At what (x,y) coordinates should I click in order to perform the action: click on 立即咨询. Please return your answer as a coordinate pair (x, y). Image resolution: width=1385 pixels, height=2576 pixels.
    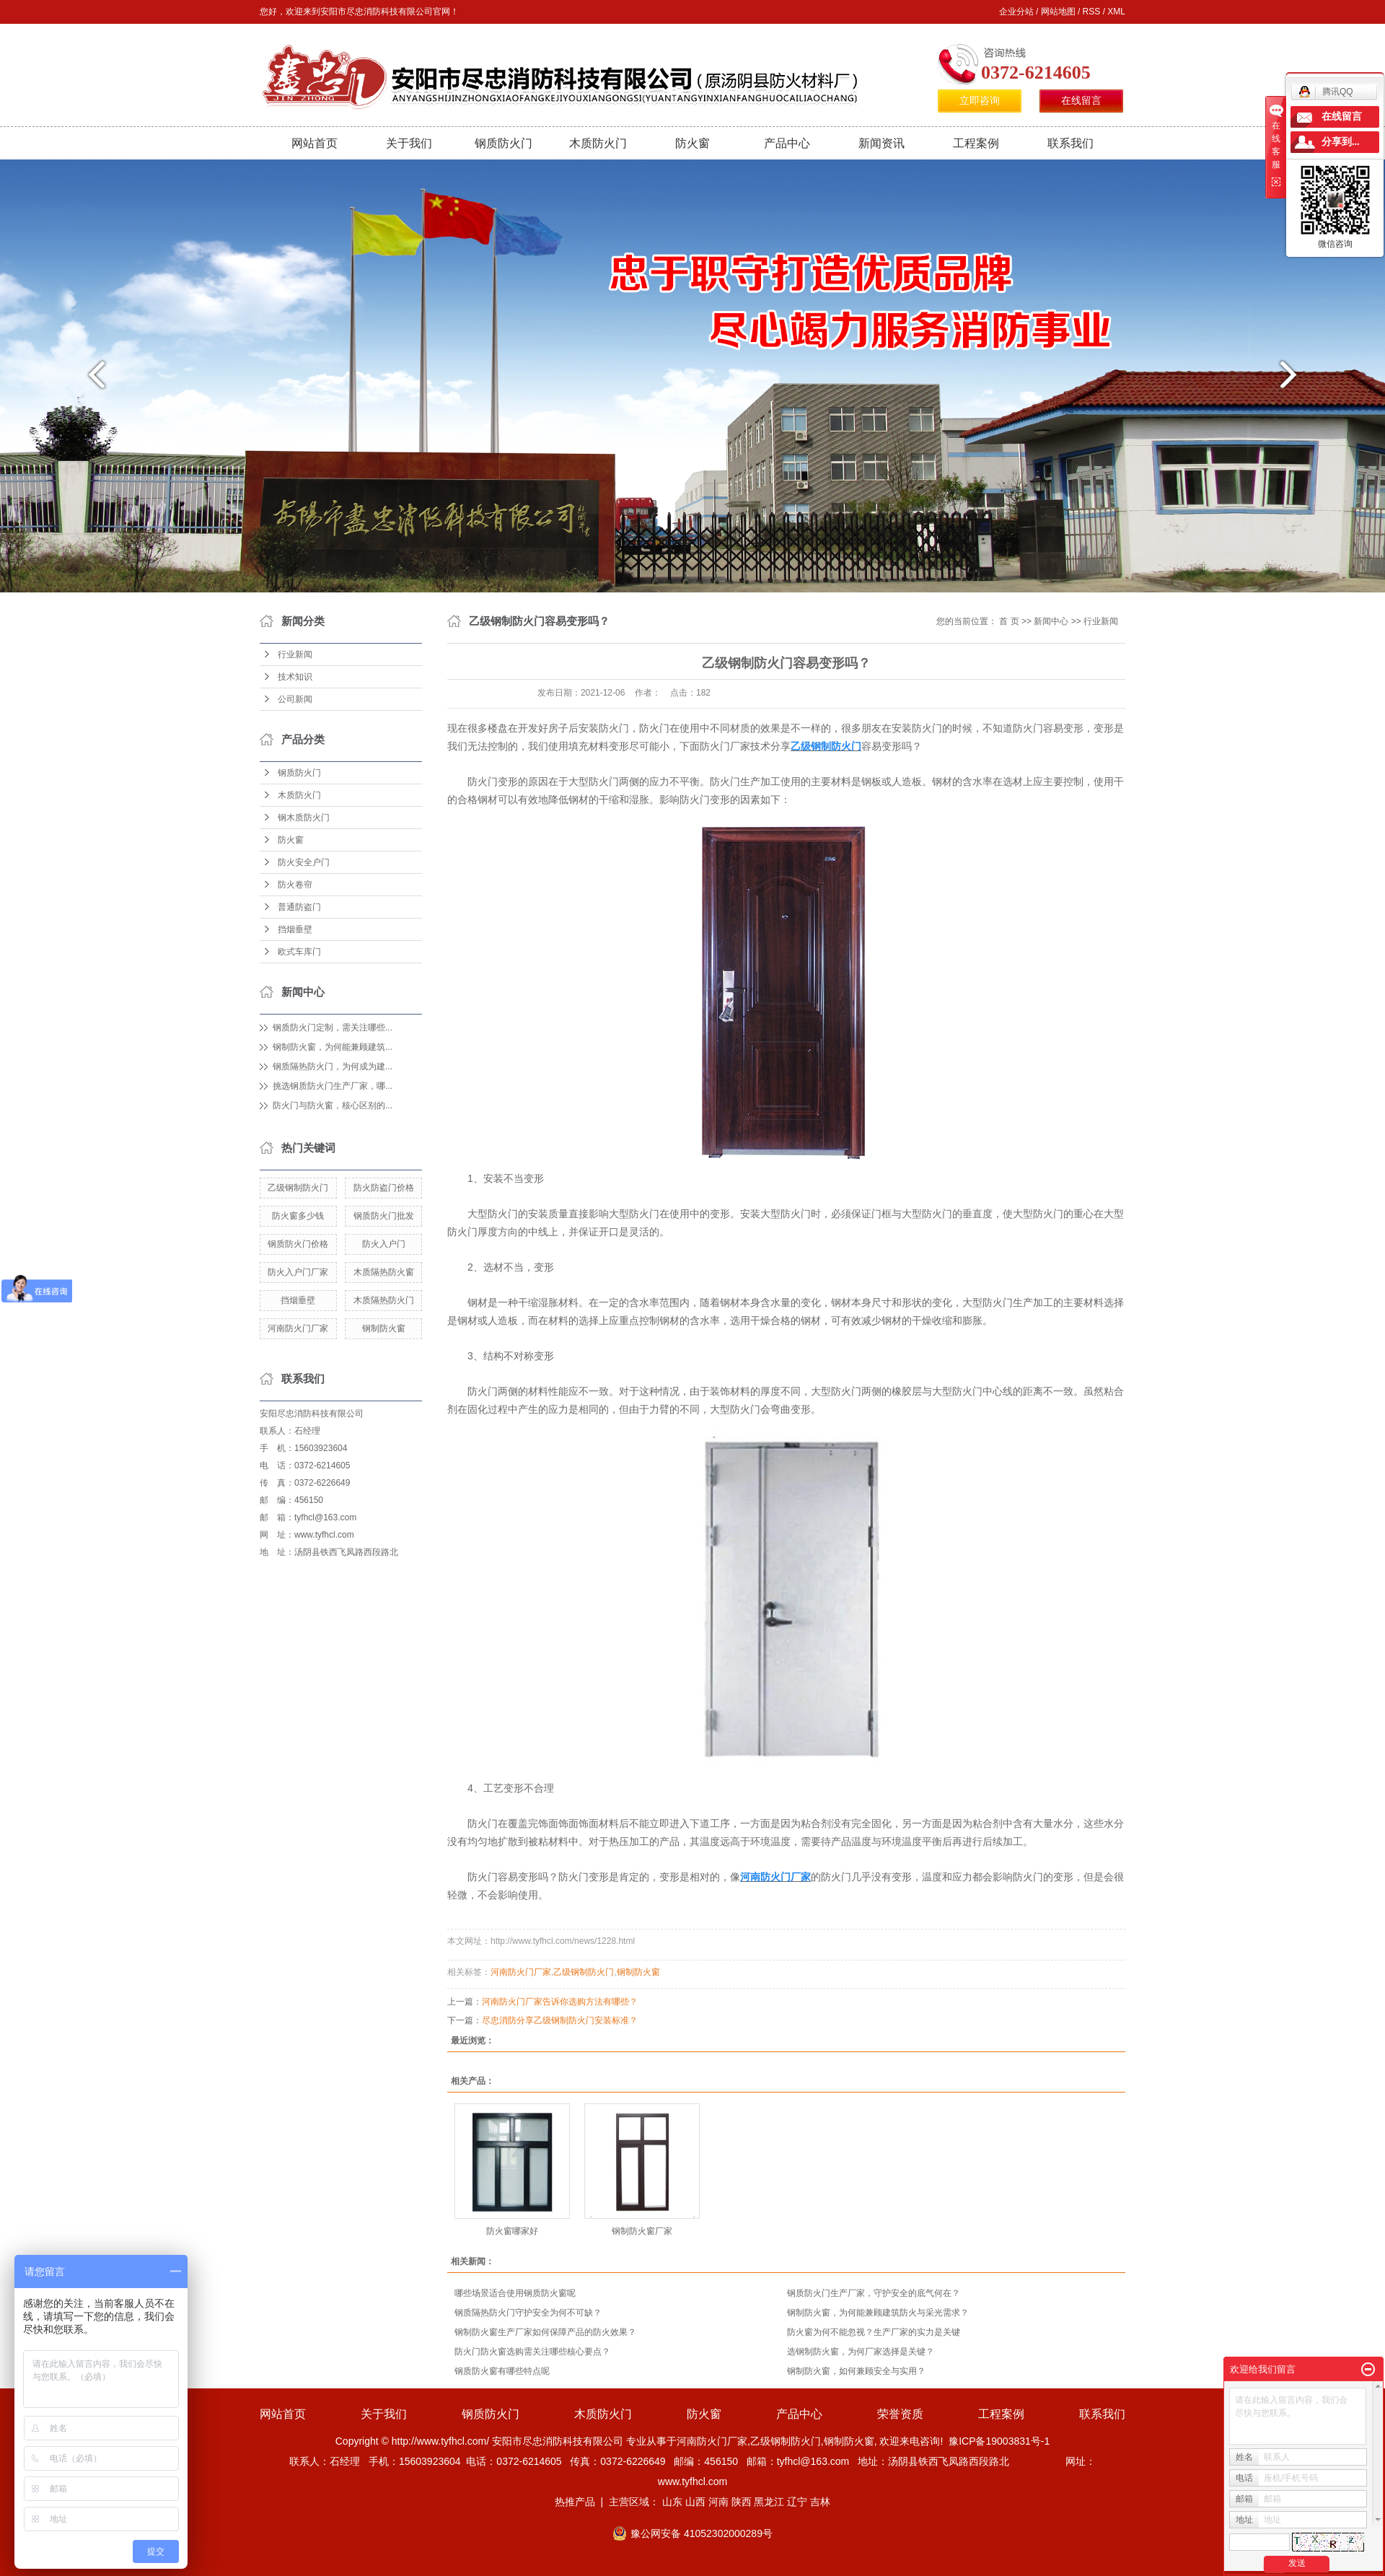
    Looking at the image, I should click on (979, 100).